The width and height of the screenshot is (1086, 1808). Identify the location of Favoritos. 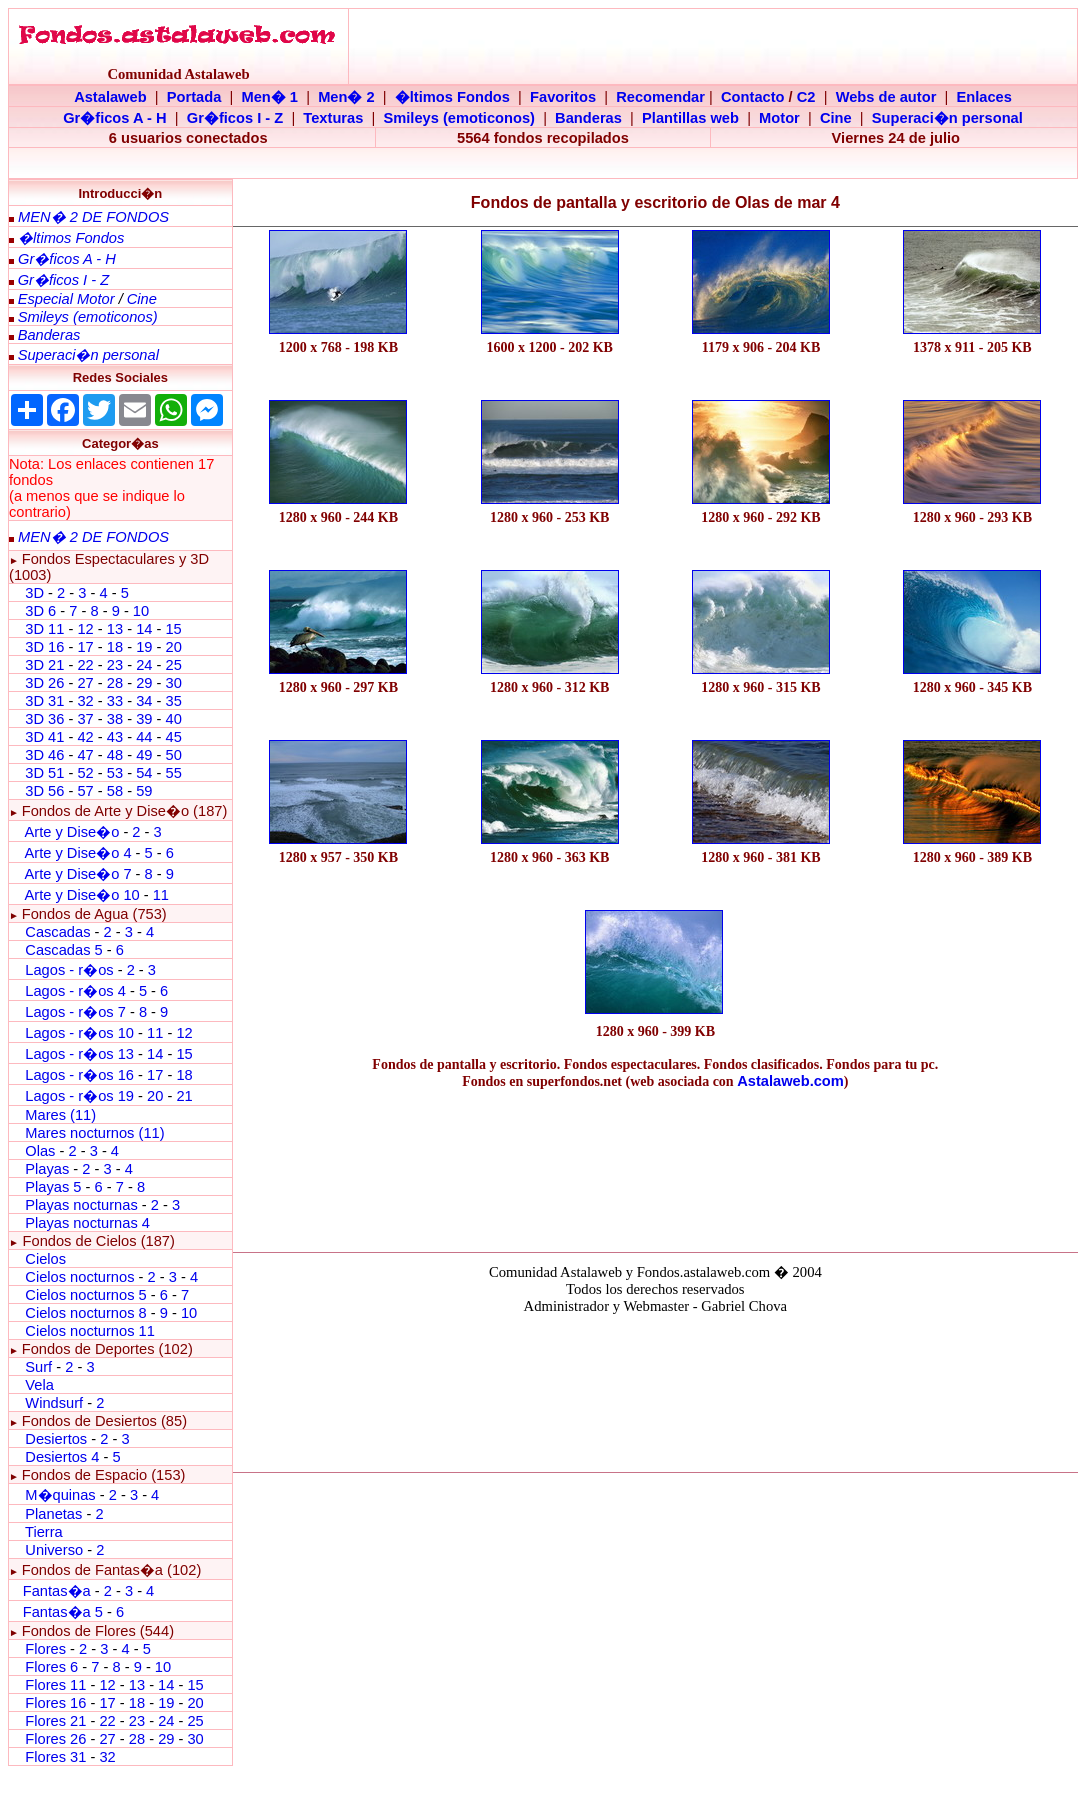
(563, 97).